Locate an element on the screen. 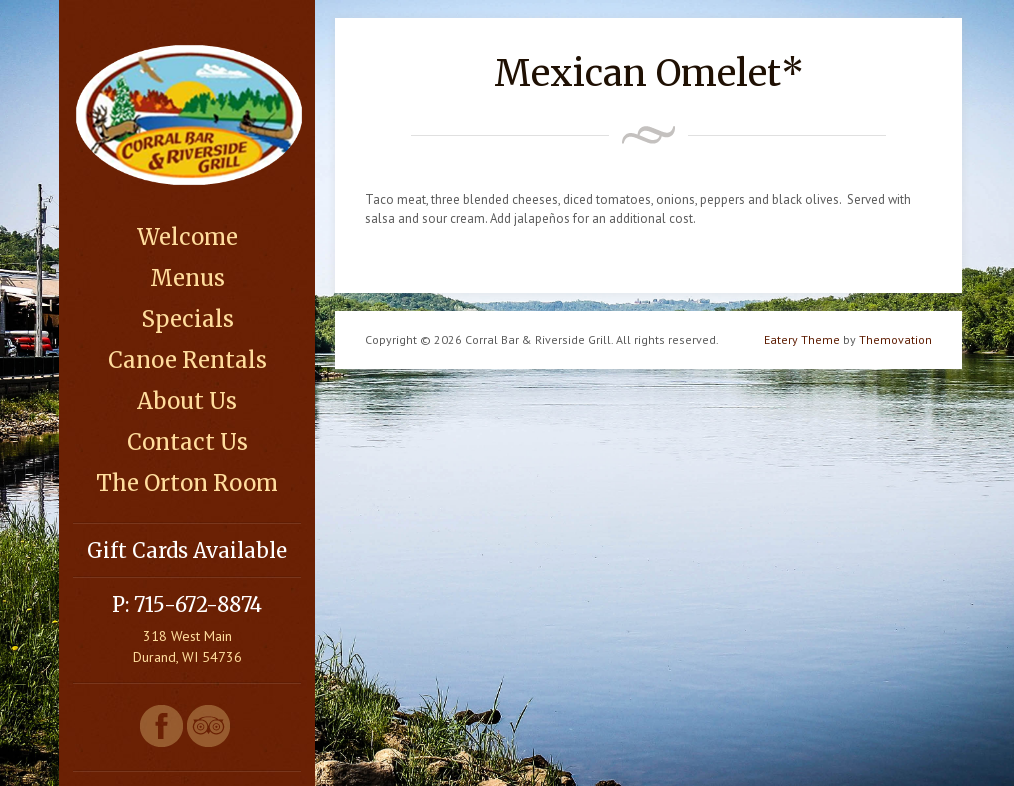 This screenshot has height=786, width=1014. Welcome is located at coordinates (187, 237).